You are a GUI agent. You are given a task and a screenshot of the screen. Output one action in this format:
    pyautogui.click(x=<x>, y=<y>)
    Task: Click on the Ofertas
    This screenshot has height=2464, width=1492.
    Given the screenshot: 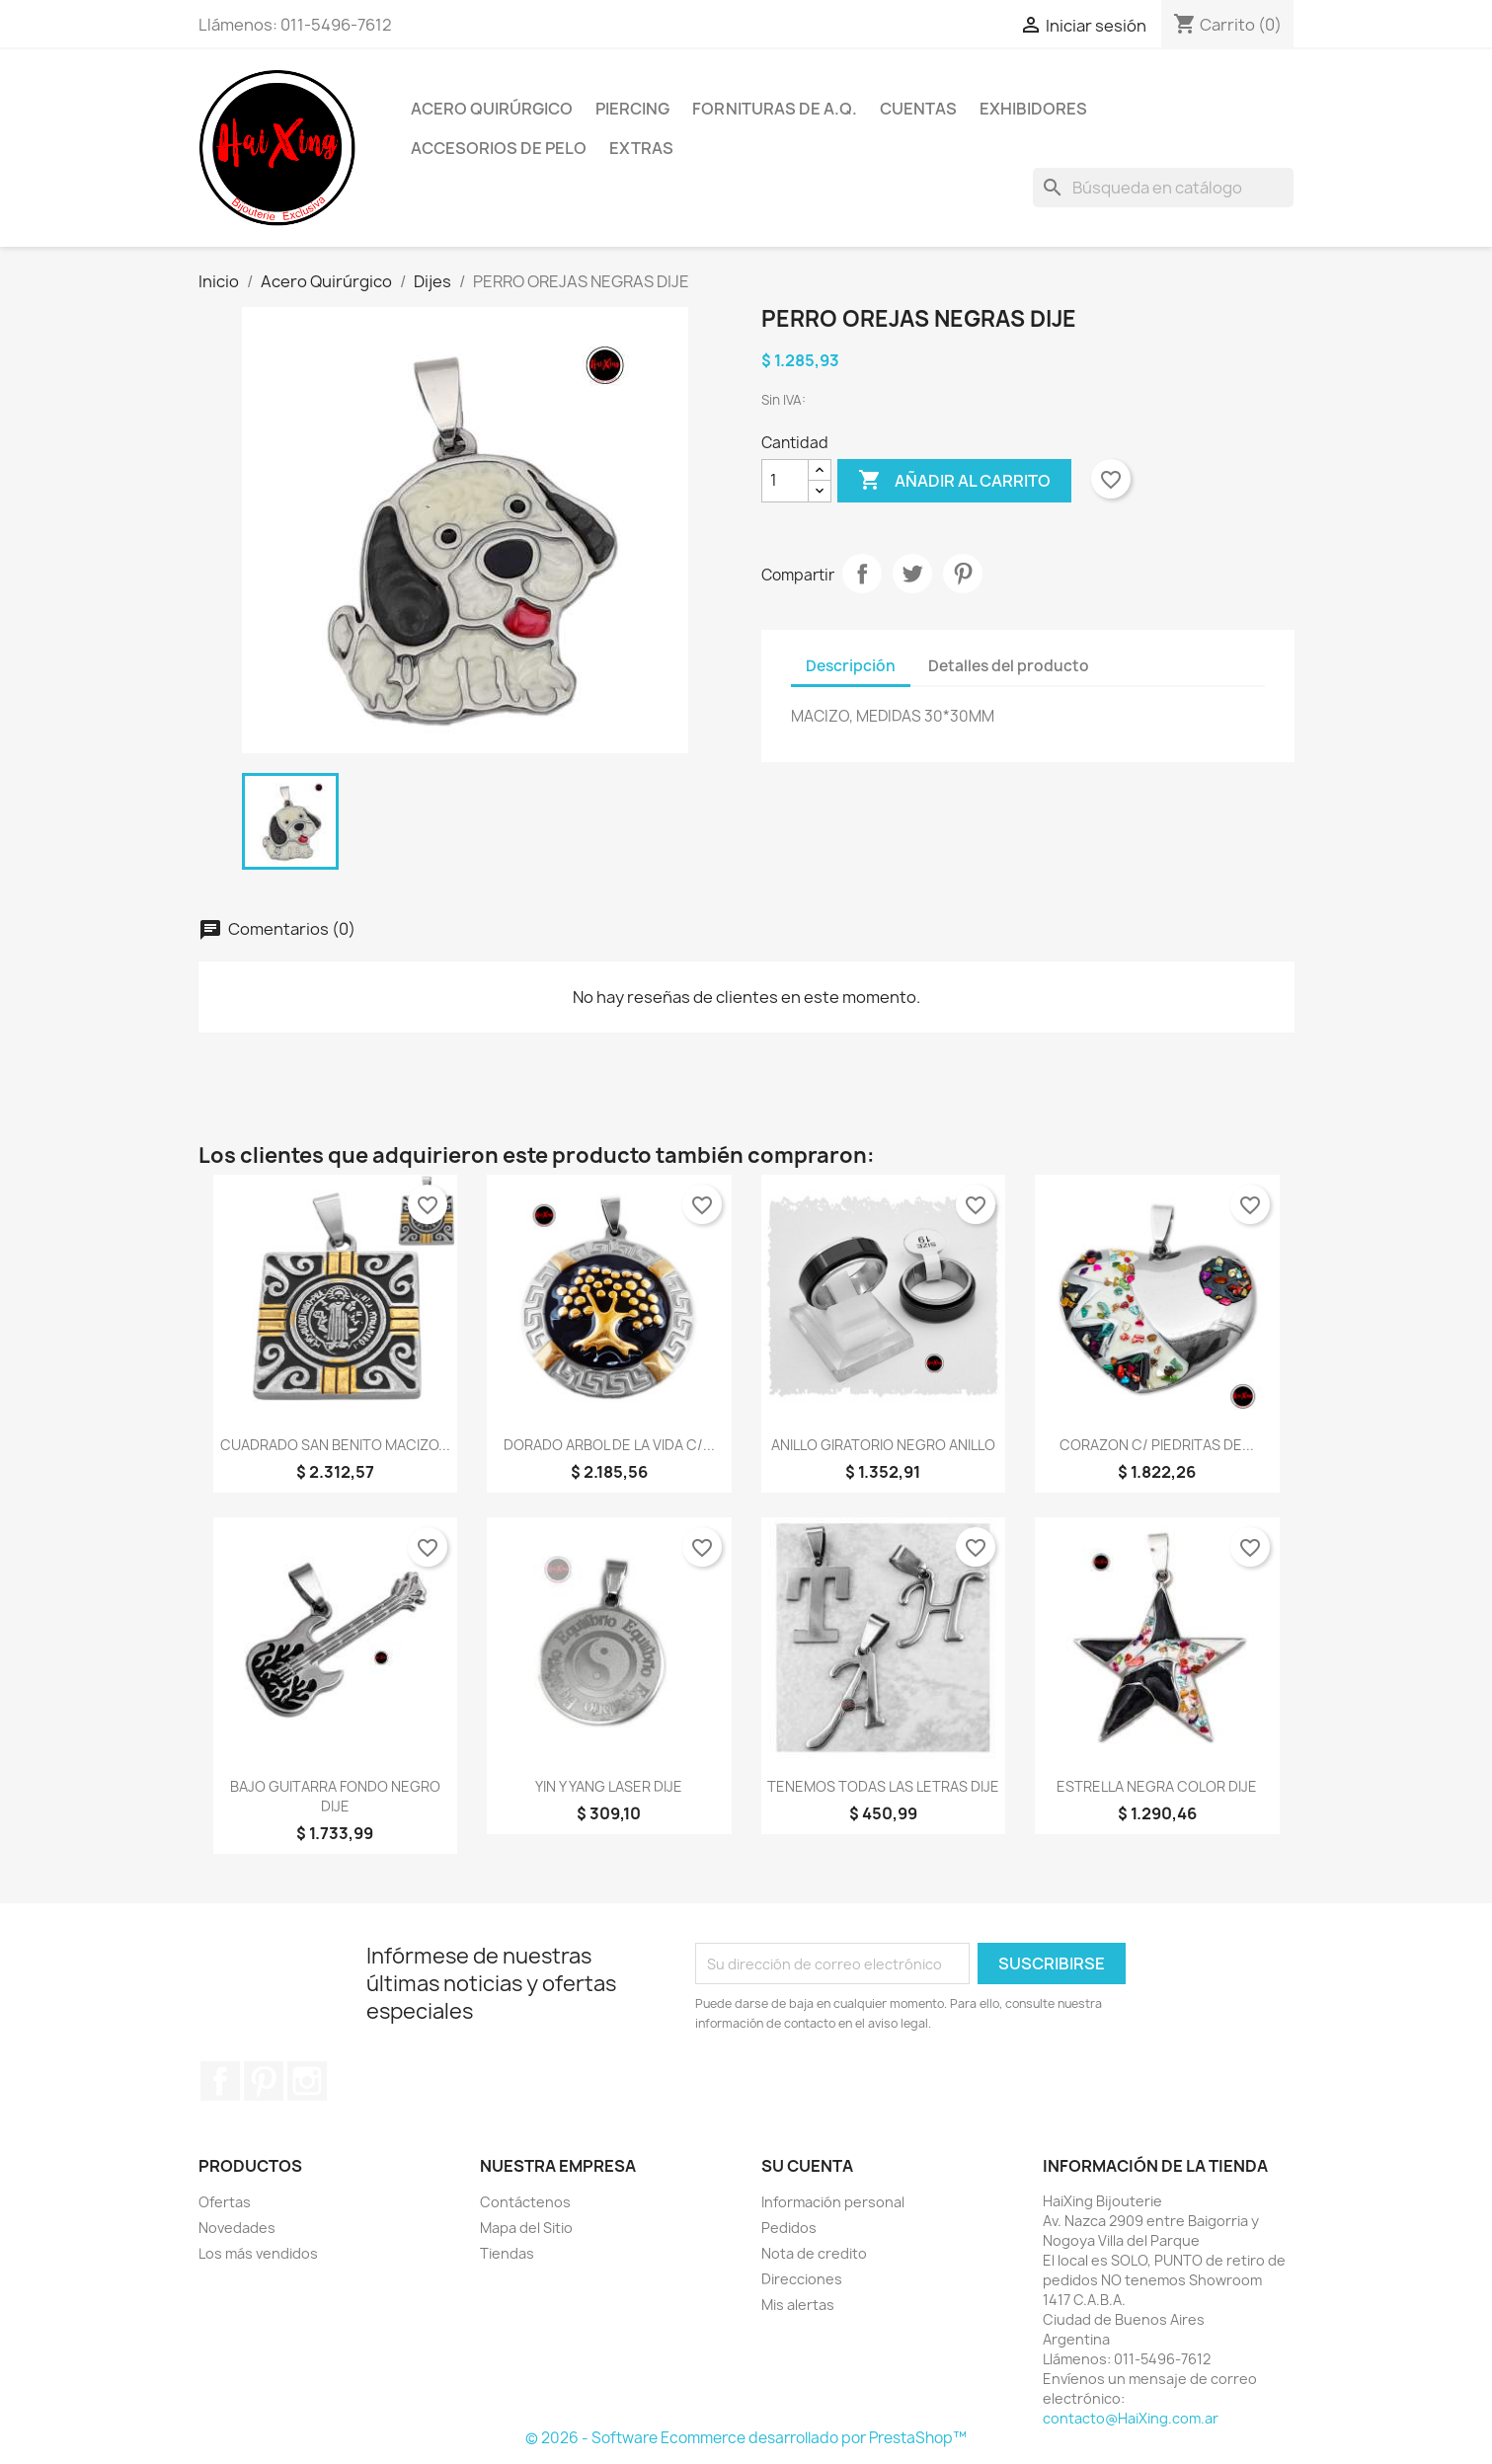 What is the action you would take?
    pyautogui.click(x=224, y=2202)
    